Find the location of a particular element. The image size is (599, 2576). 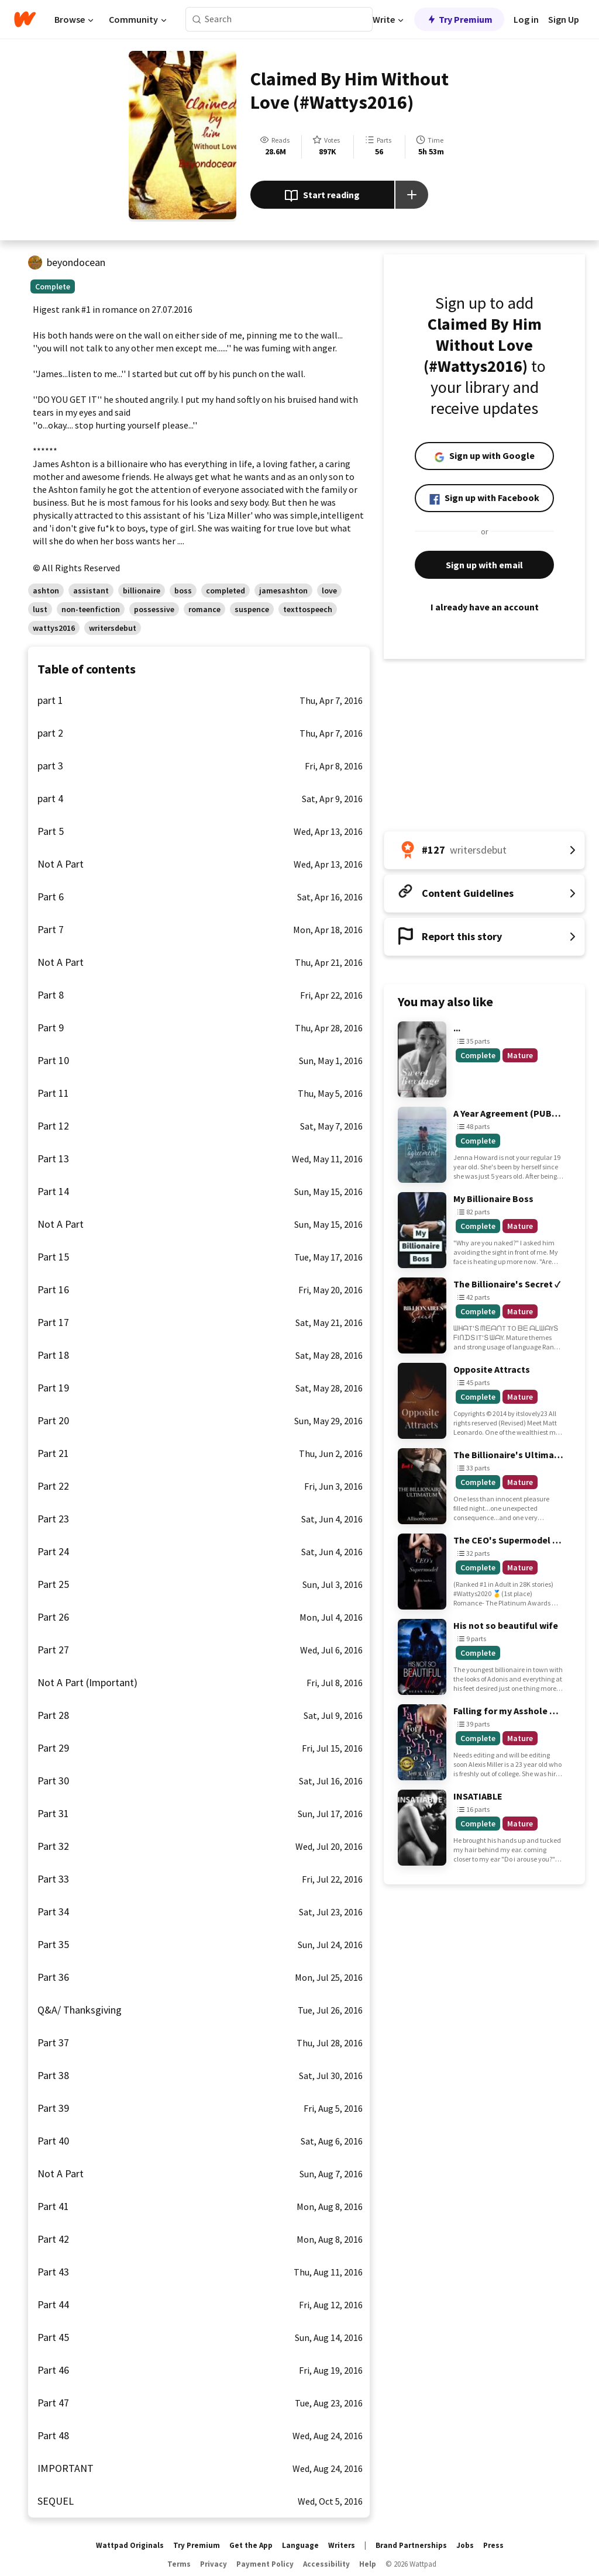

Brand Partnerships is located at coordinates (411, 2545).